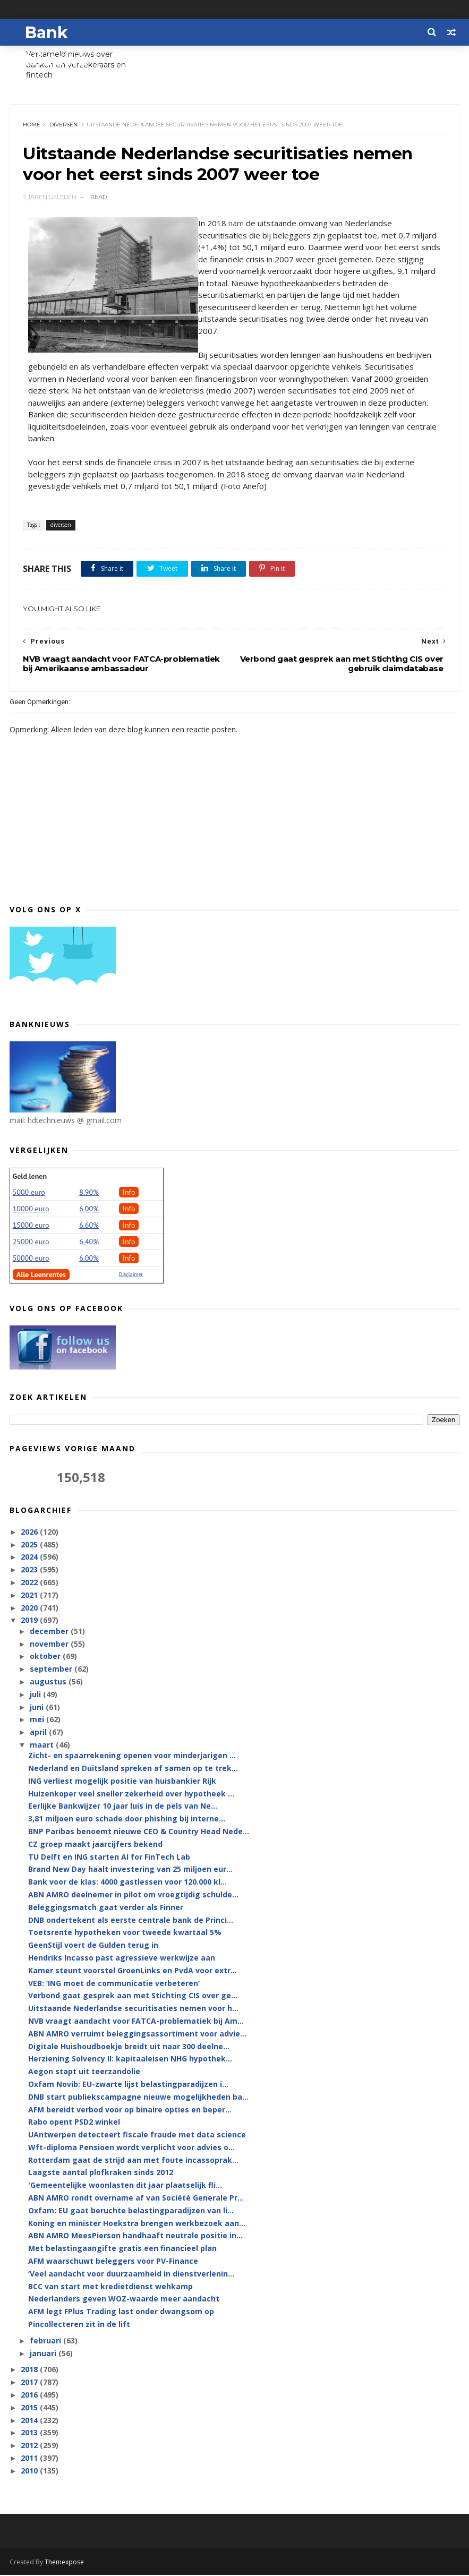 Image resolution: width=469 pixels, height=2576 pixels. I want to click on Beleggingsmatch gaat verder als Finner, so click(105, 1908).